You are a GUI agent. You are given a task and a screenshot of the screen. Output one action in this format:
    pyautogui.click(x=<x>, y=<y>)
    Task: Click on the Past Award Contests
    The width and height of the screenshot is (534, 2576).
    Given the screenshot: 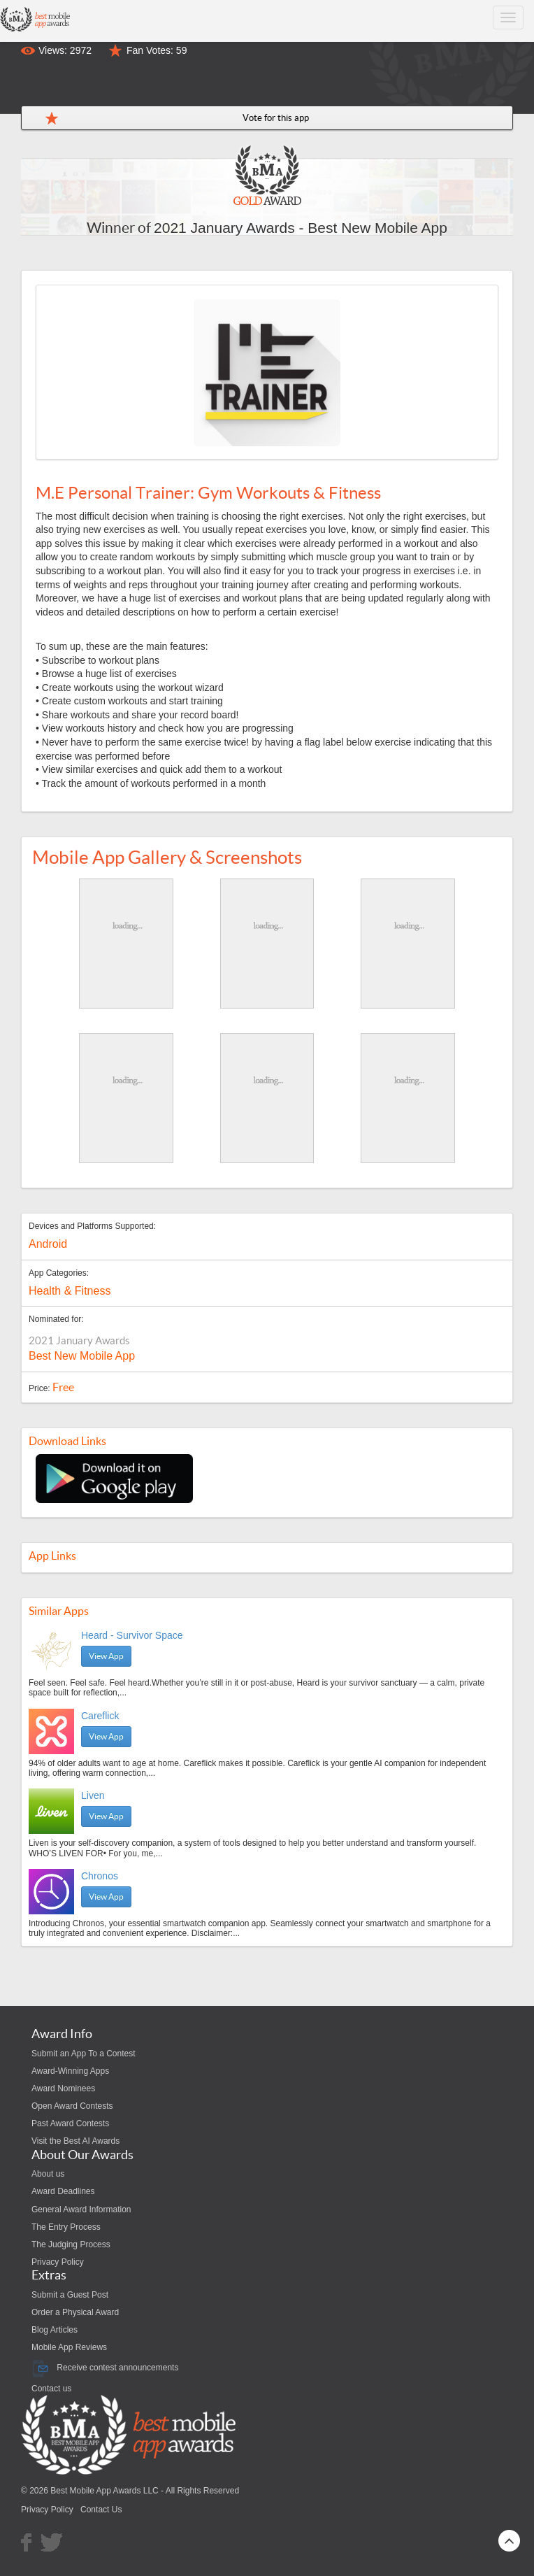 What is the action you would take?
    pyautogui.click(x=70, y=2123)
    